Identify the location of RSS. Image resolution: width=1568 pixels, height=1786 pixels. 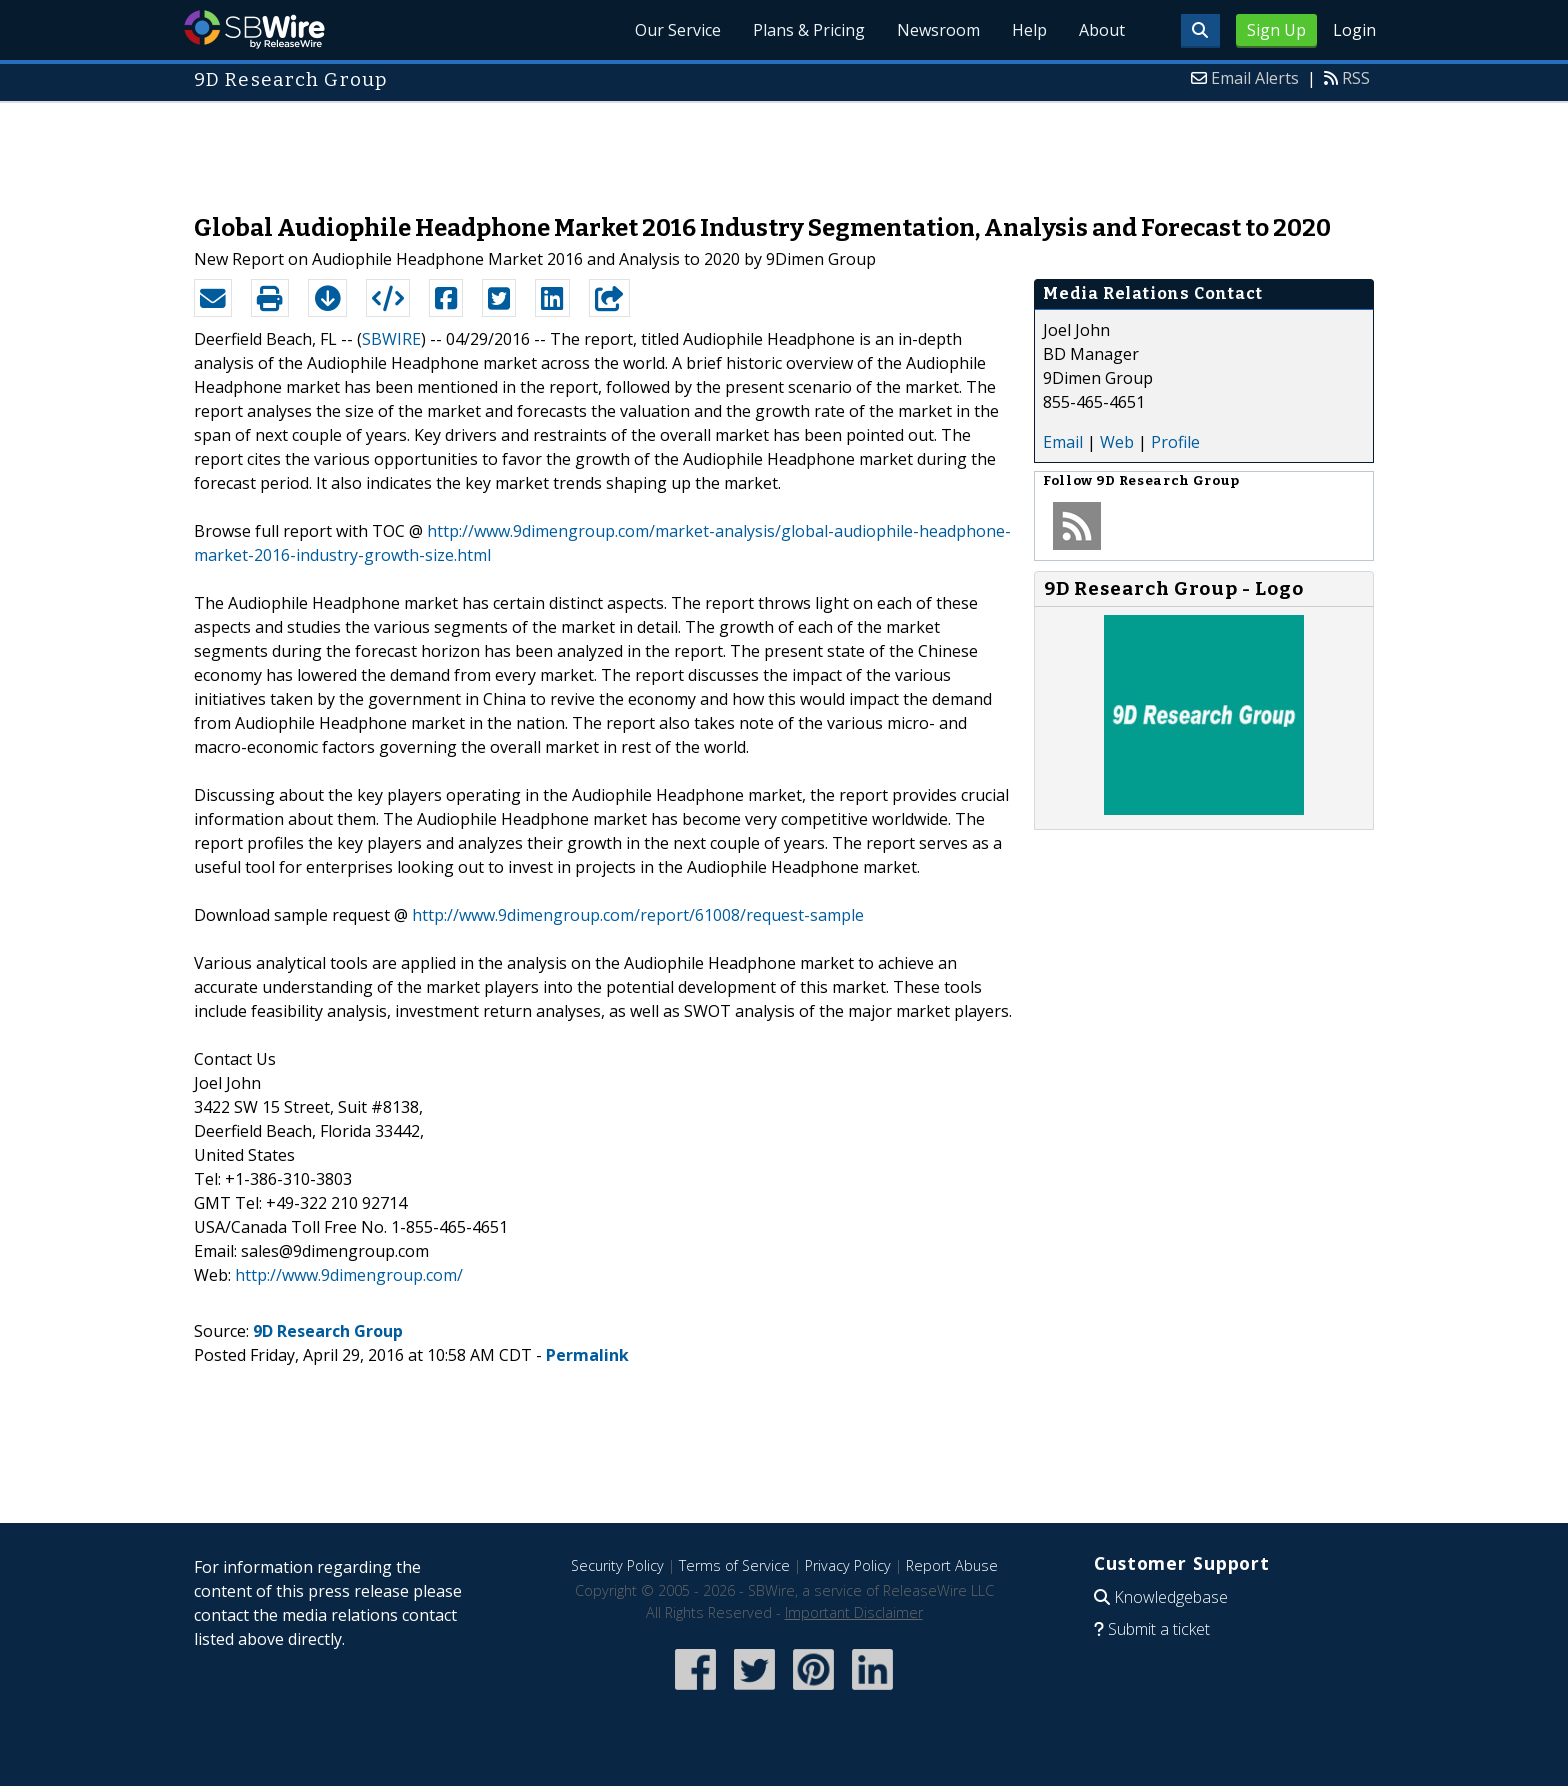
(1356, 78).